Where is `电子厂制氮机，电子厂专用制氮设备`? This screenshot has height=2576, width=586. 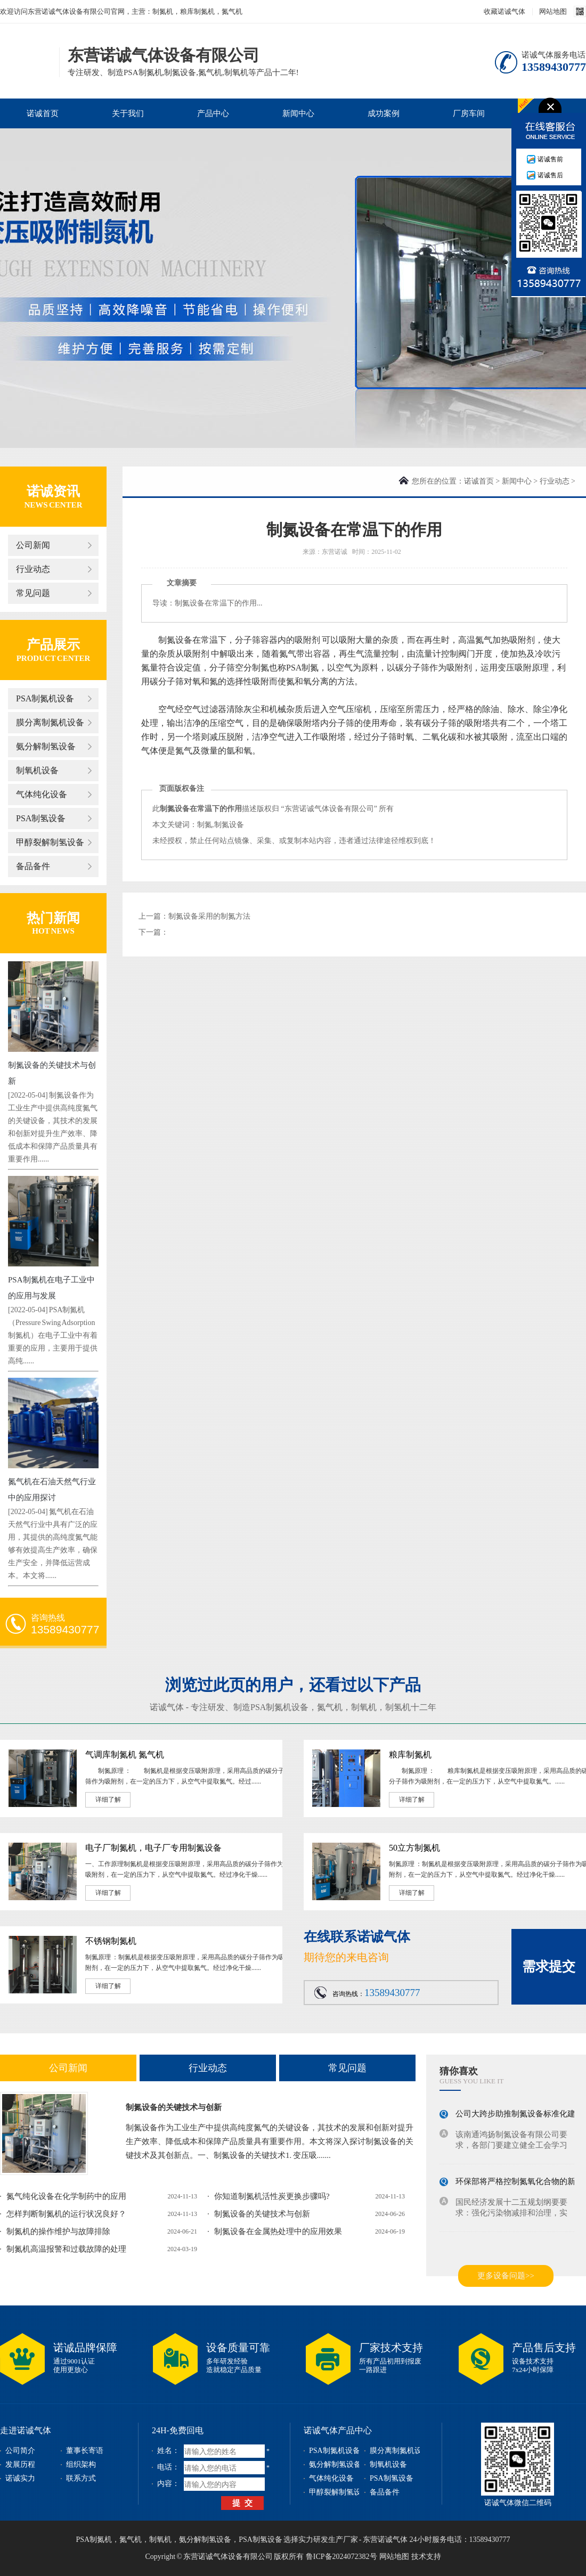 电子厂制氮机，电子厂专用制氮设备 is located at coordinates (153, 1847).